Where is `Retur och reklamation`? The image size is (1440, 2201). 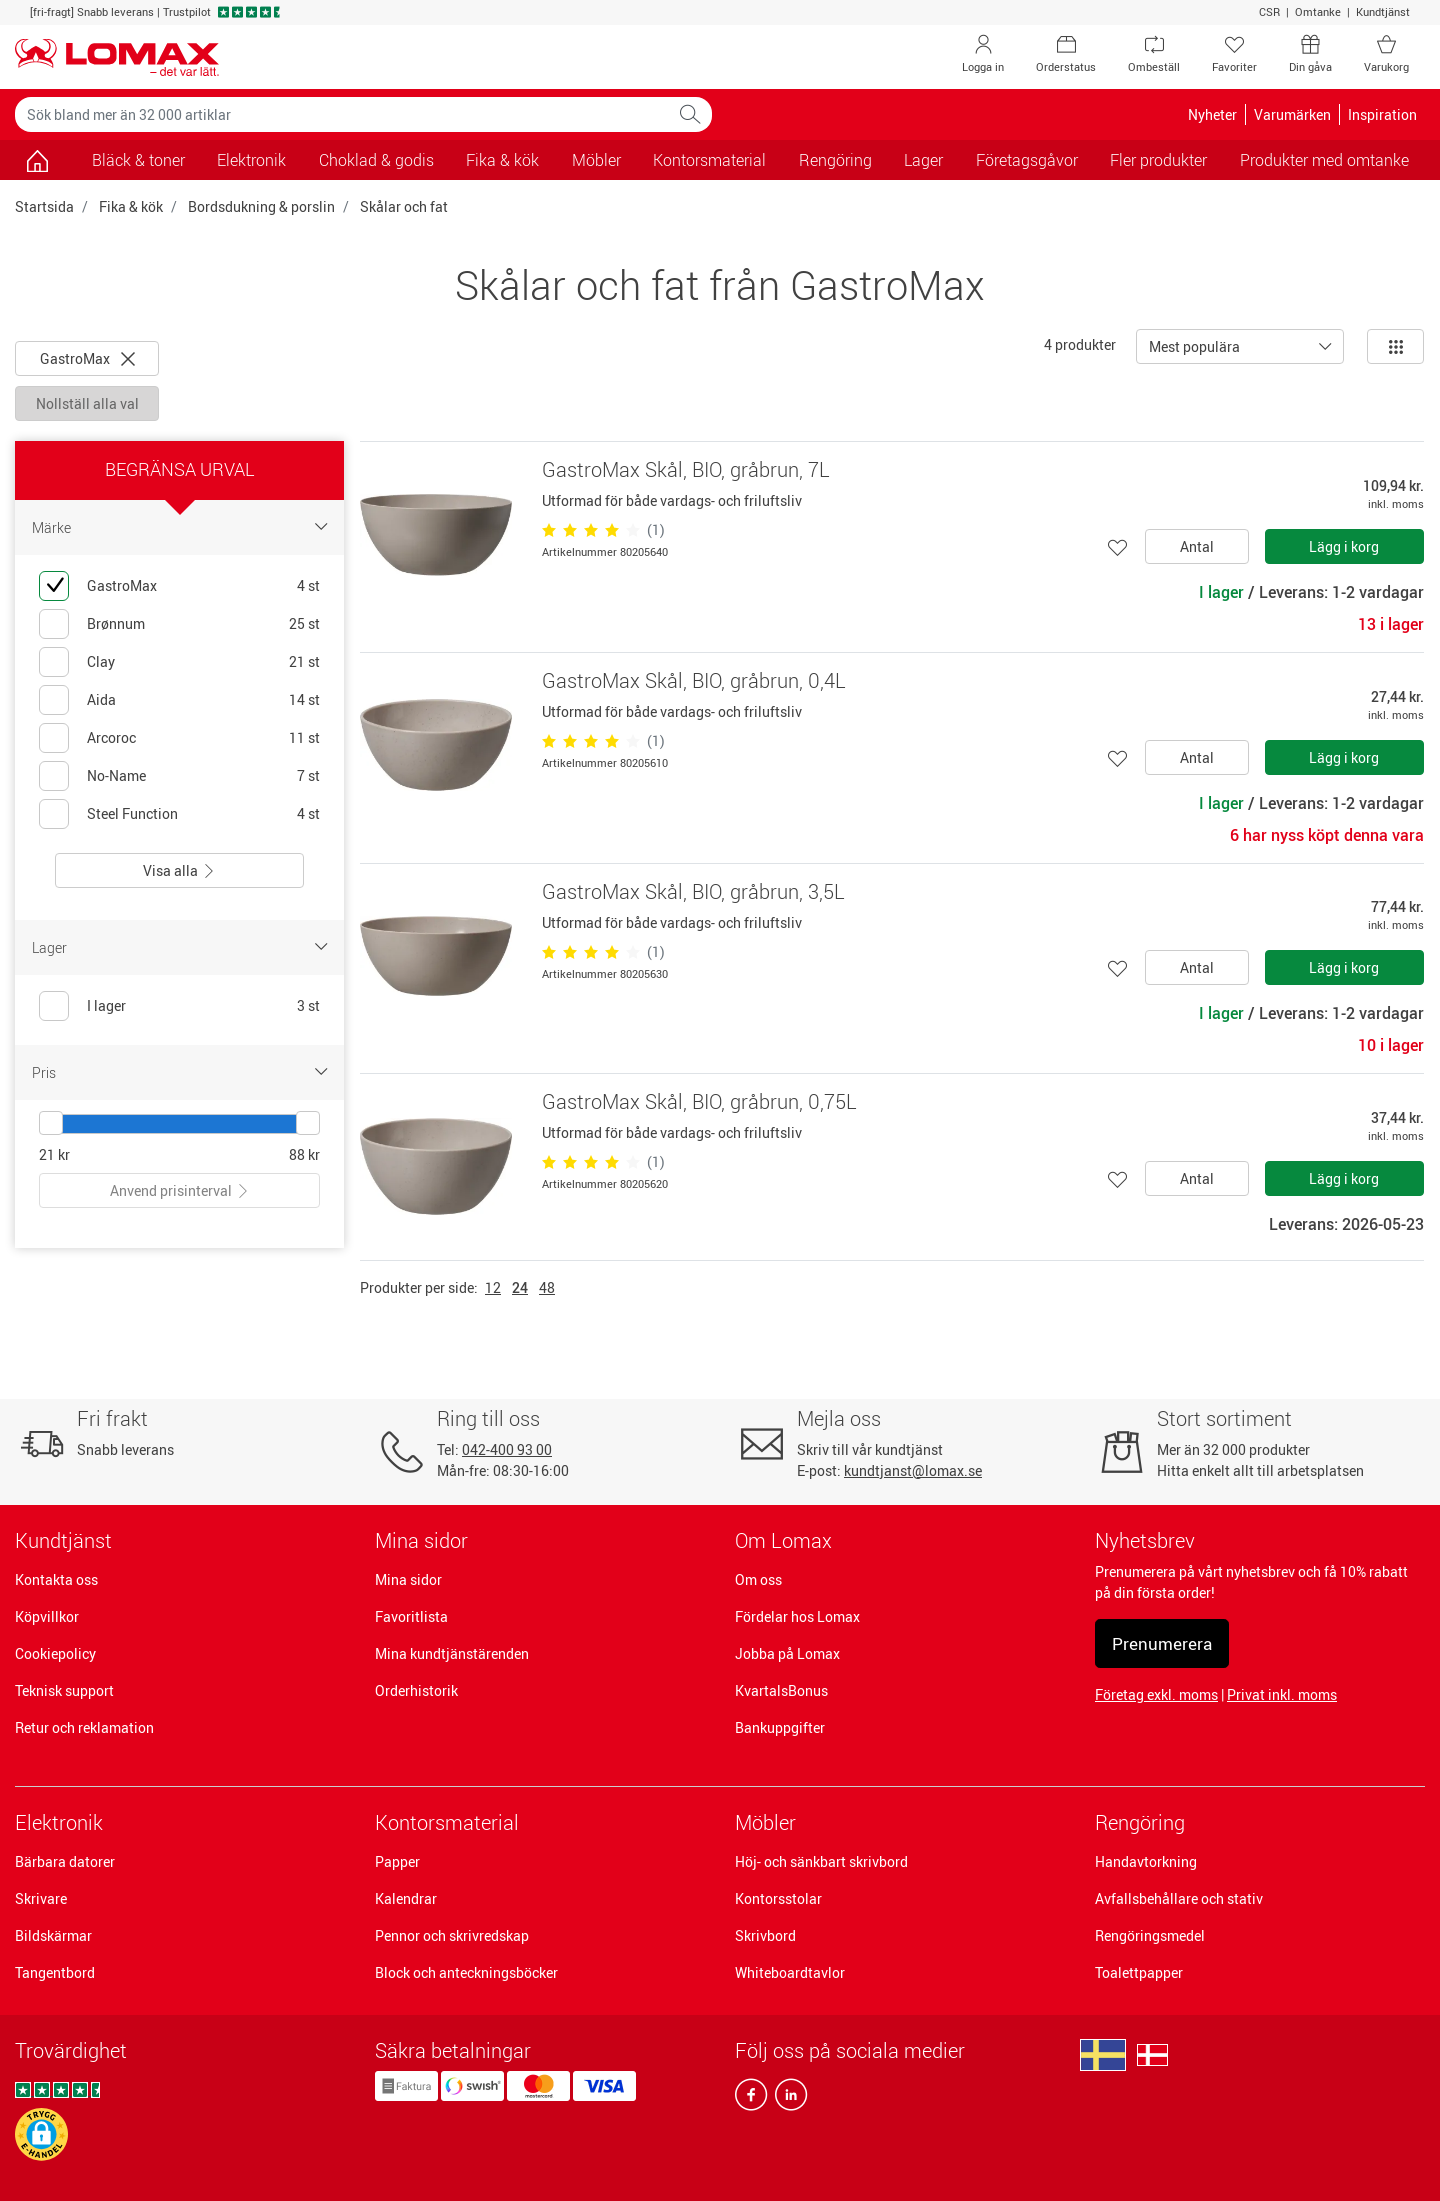 Retur och reklamation is located at coordinates (84, 1727).